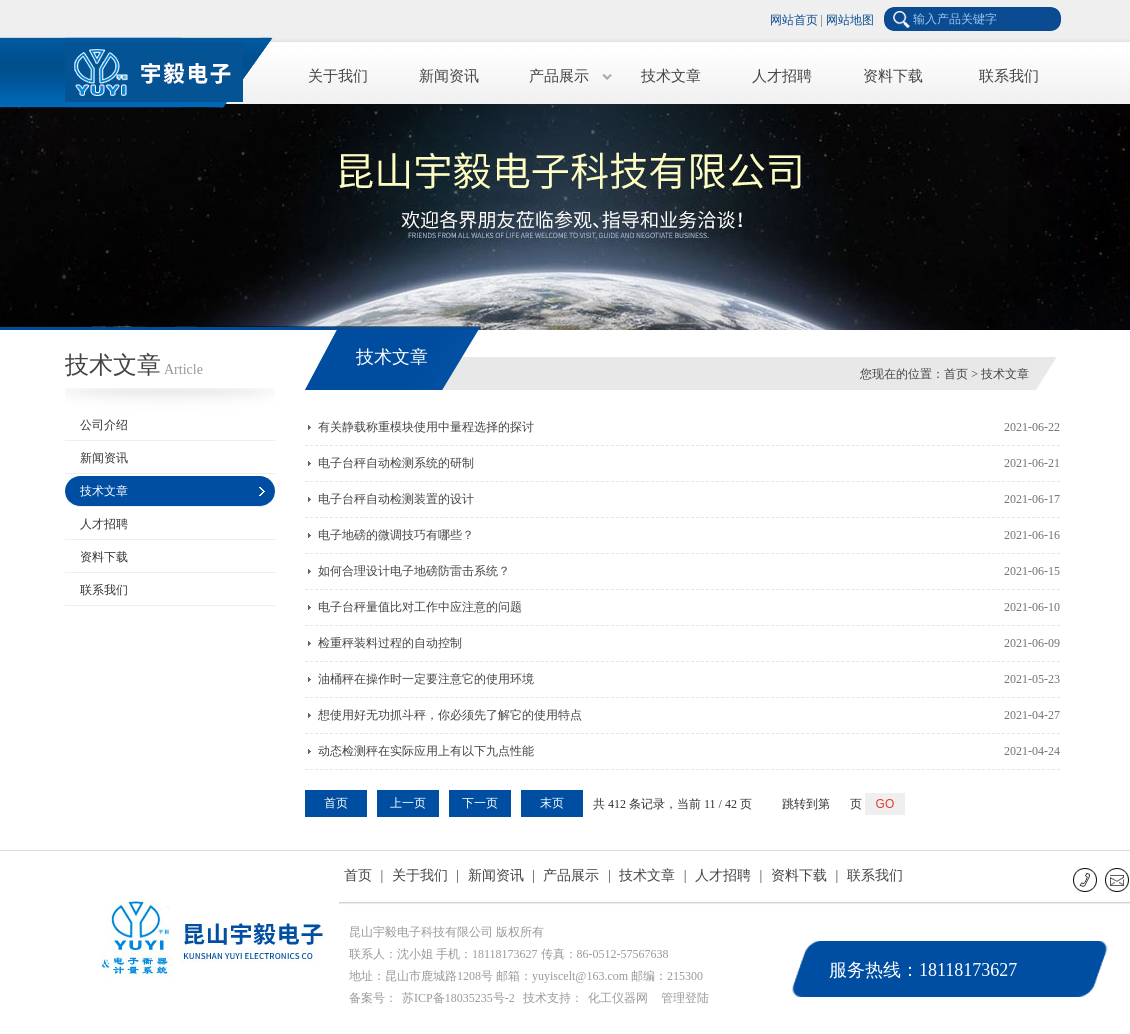 The image size is (1130, 1034). What do you see at coordinates (426, 427) in the screenshot?
I see `有关静载称重模块使用中量程选择的探讨` at bounding box center [426, 427].